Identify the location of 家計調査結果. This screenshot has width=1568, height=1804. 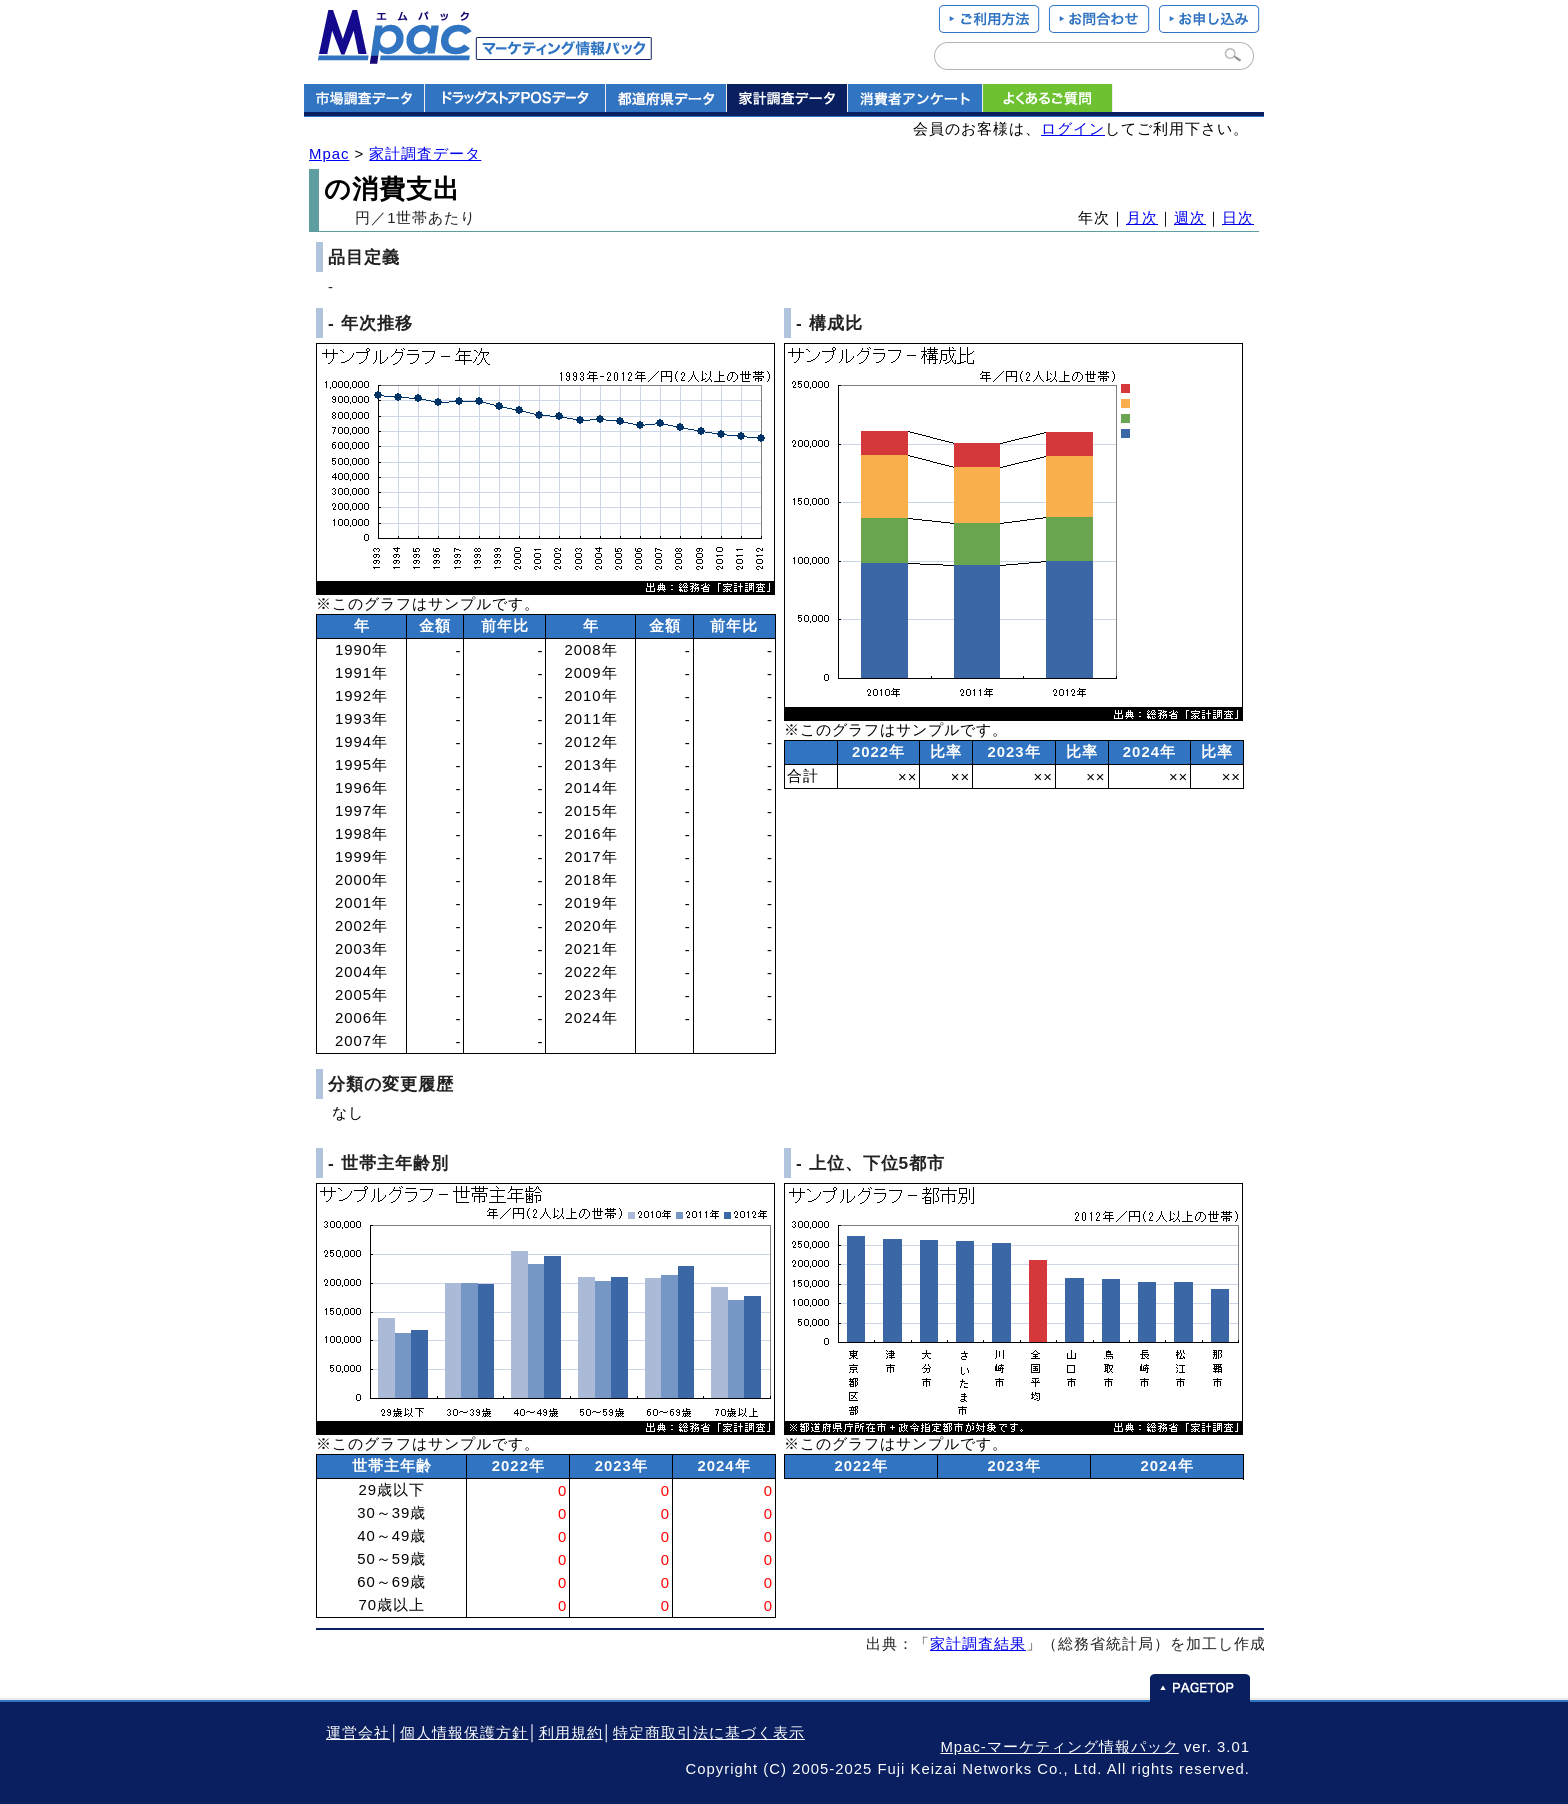
(978, 1644).